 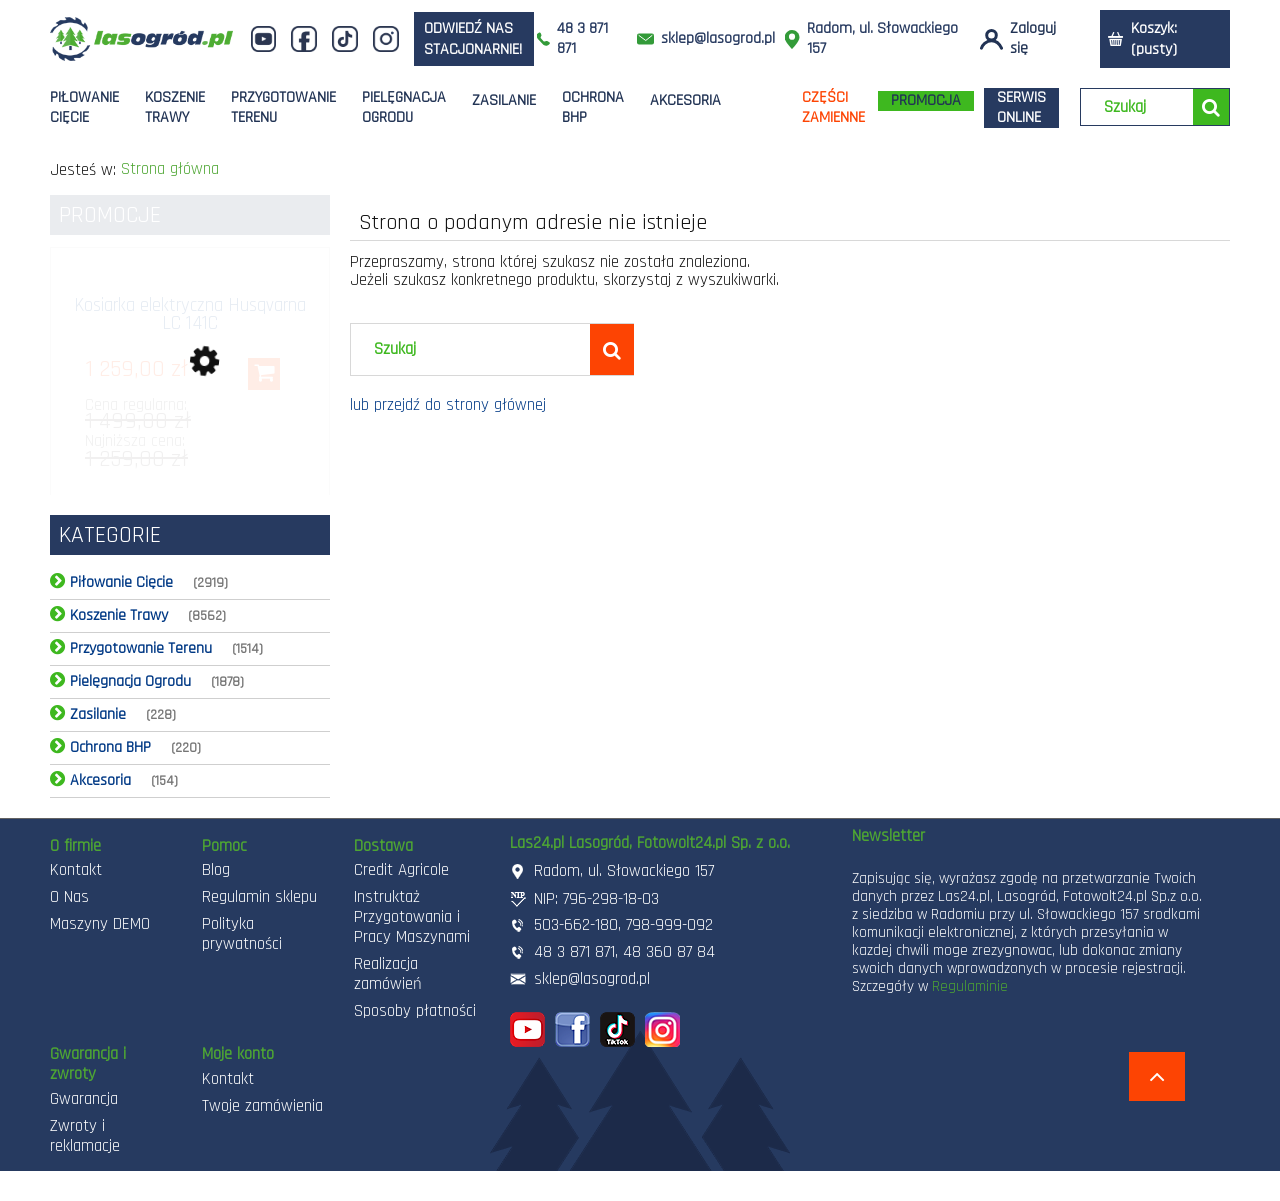 What do you see at coordinates (110, 747) in the screenshot?
I see `Ochrona BHP [Ochrona BHP 220]` at bounding box center [110, 747].